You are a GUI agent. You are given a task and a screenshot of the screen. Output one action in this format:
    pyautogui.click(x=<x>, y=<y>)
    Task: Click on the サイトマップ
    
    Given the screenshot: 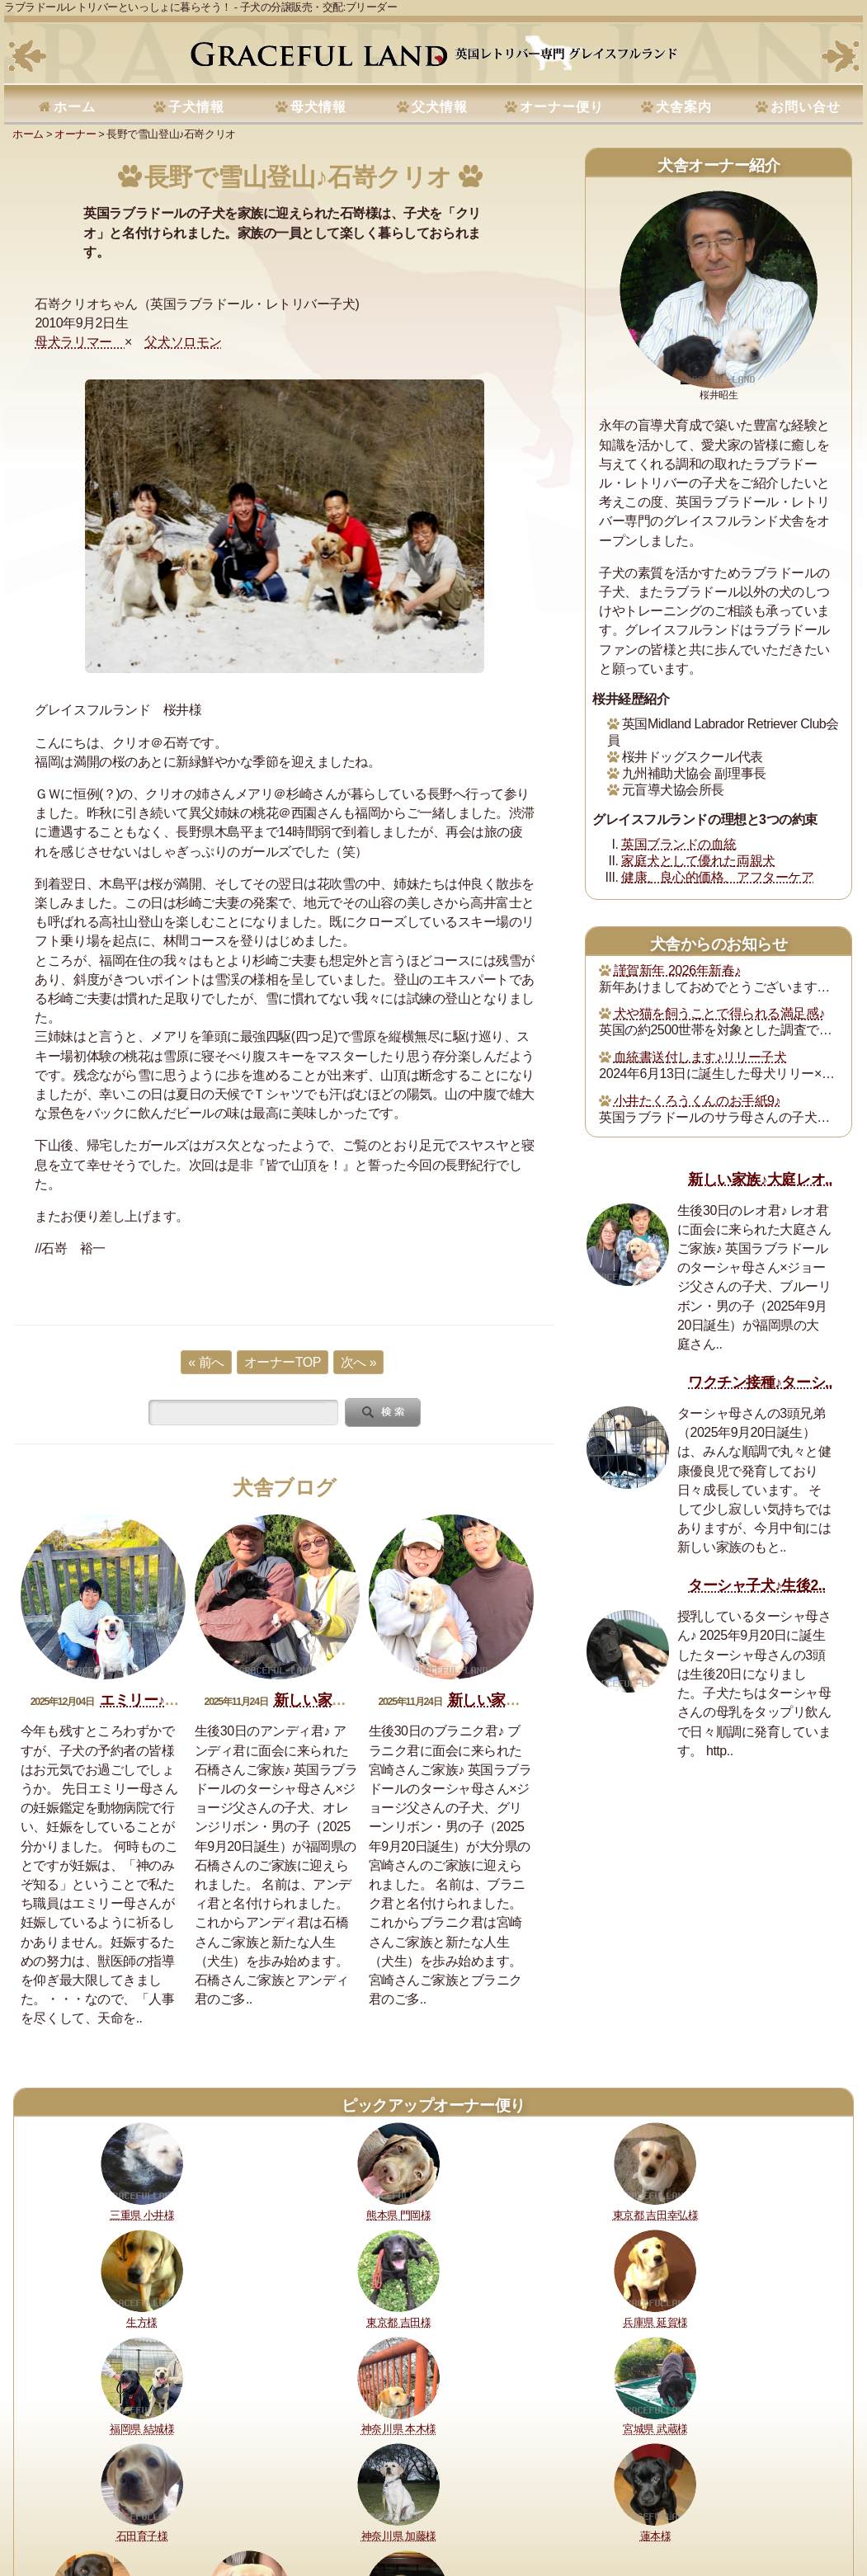 What is the action you would take?
    pyautogui.click(x=791, y=2507)
    